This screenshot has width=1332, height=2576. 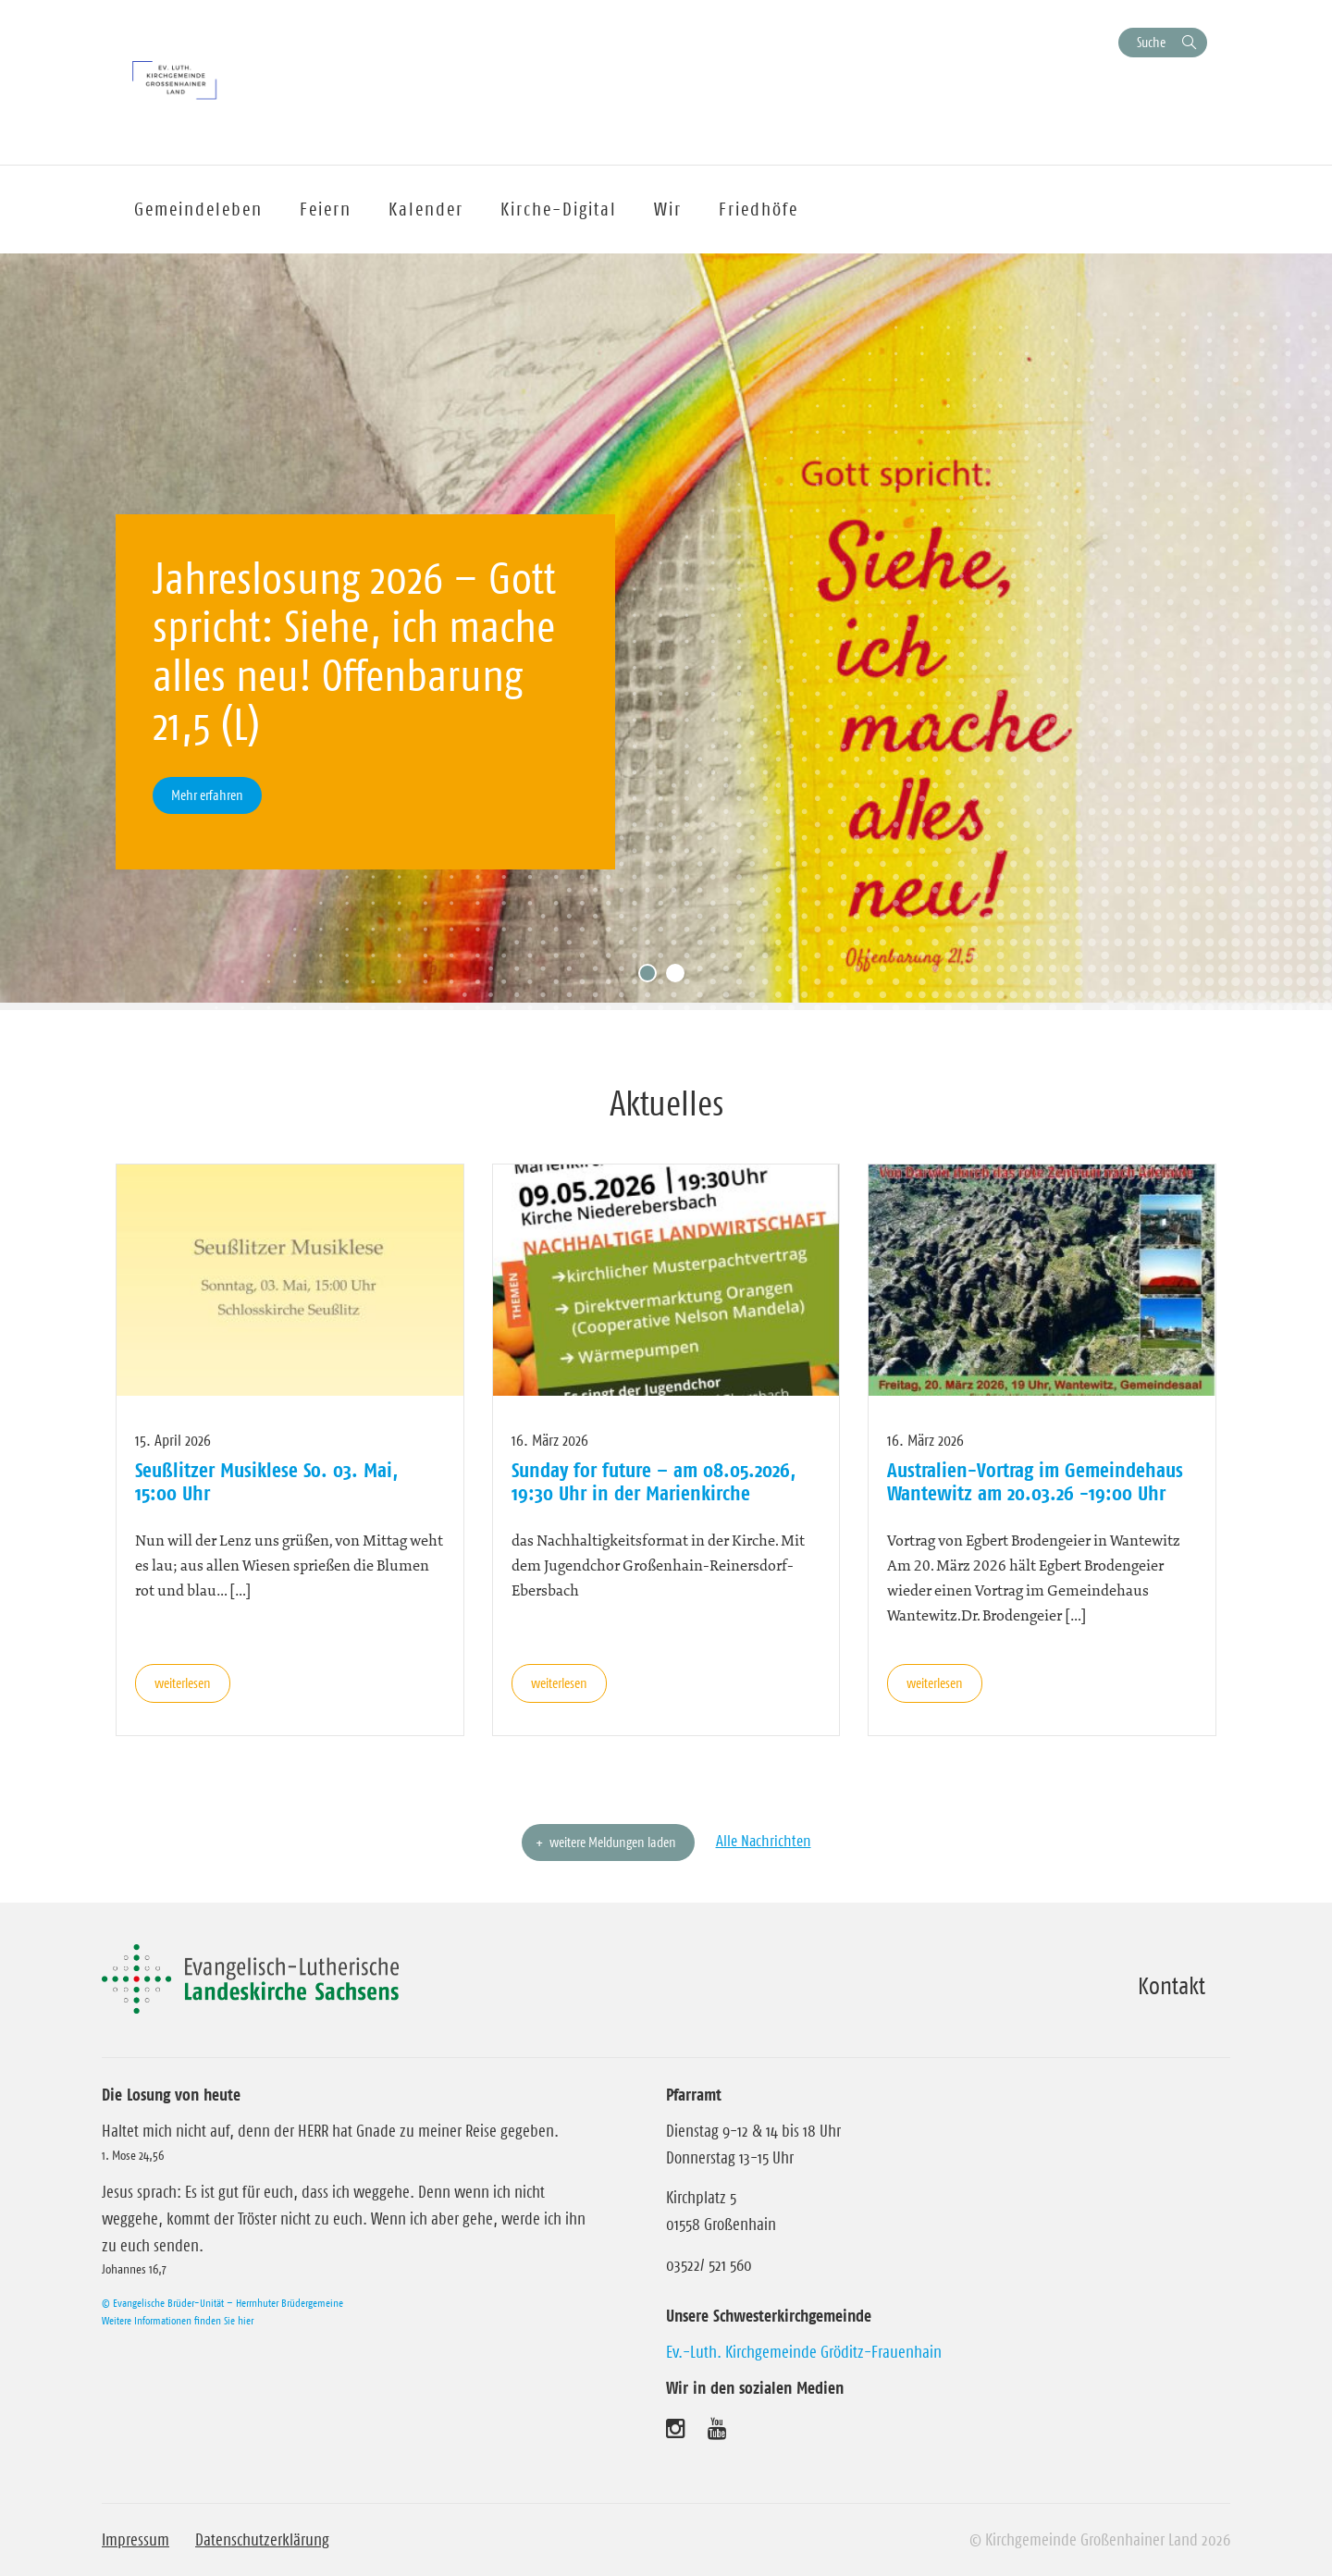 I want to click on Kontakt, so click(x=1171, y=1986).